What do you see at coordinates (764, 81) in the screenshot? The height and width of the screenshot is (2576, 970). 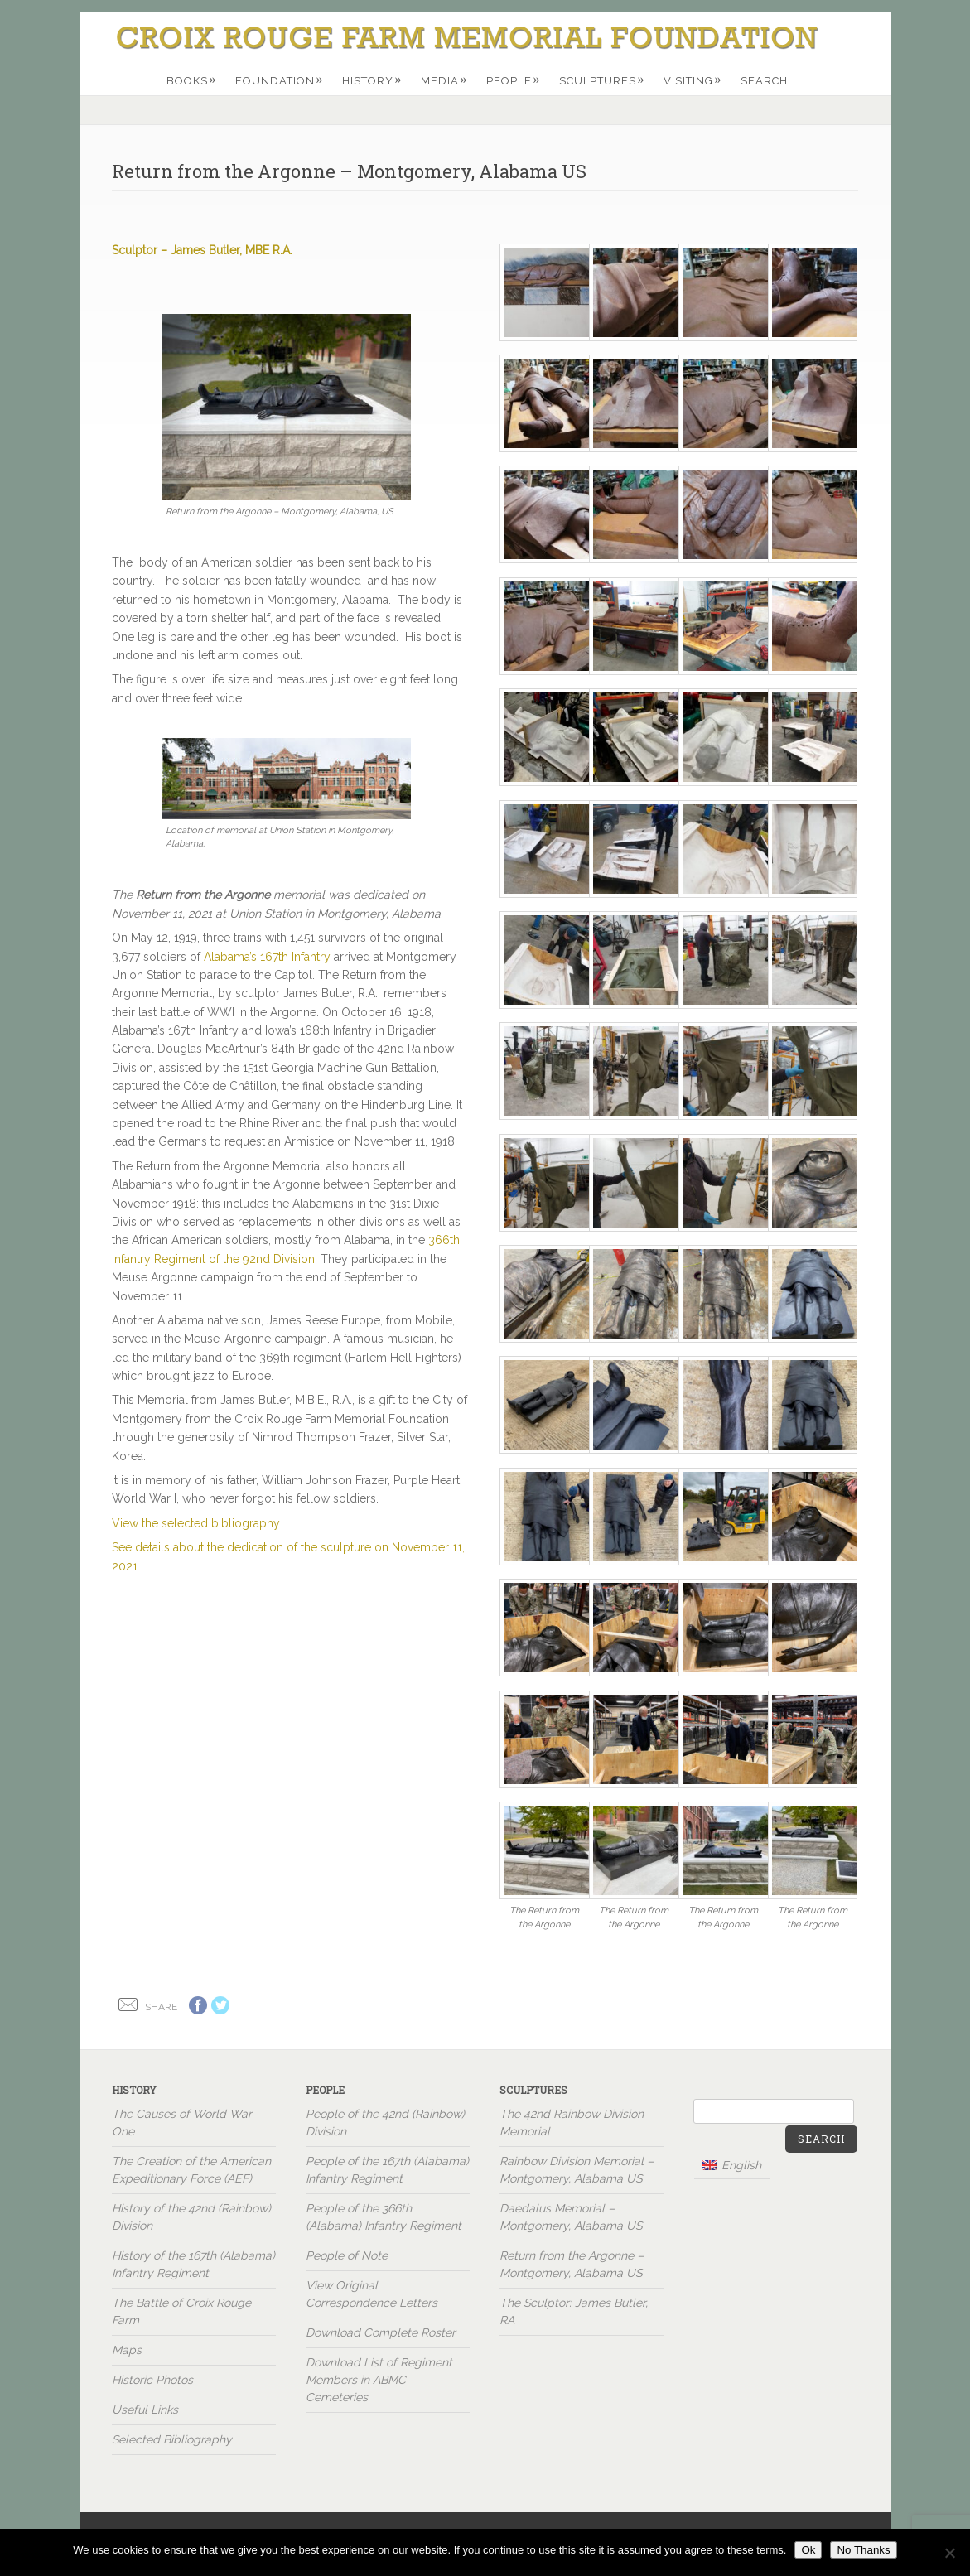 I see `Search` at bounding box center [764, 81].